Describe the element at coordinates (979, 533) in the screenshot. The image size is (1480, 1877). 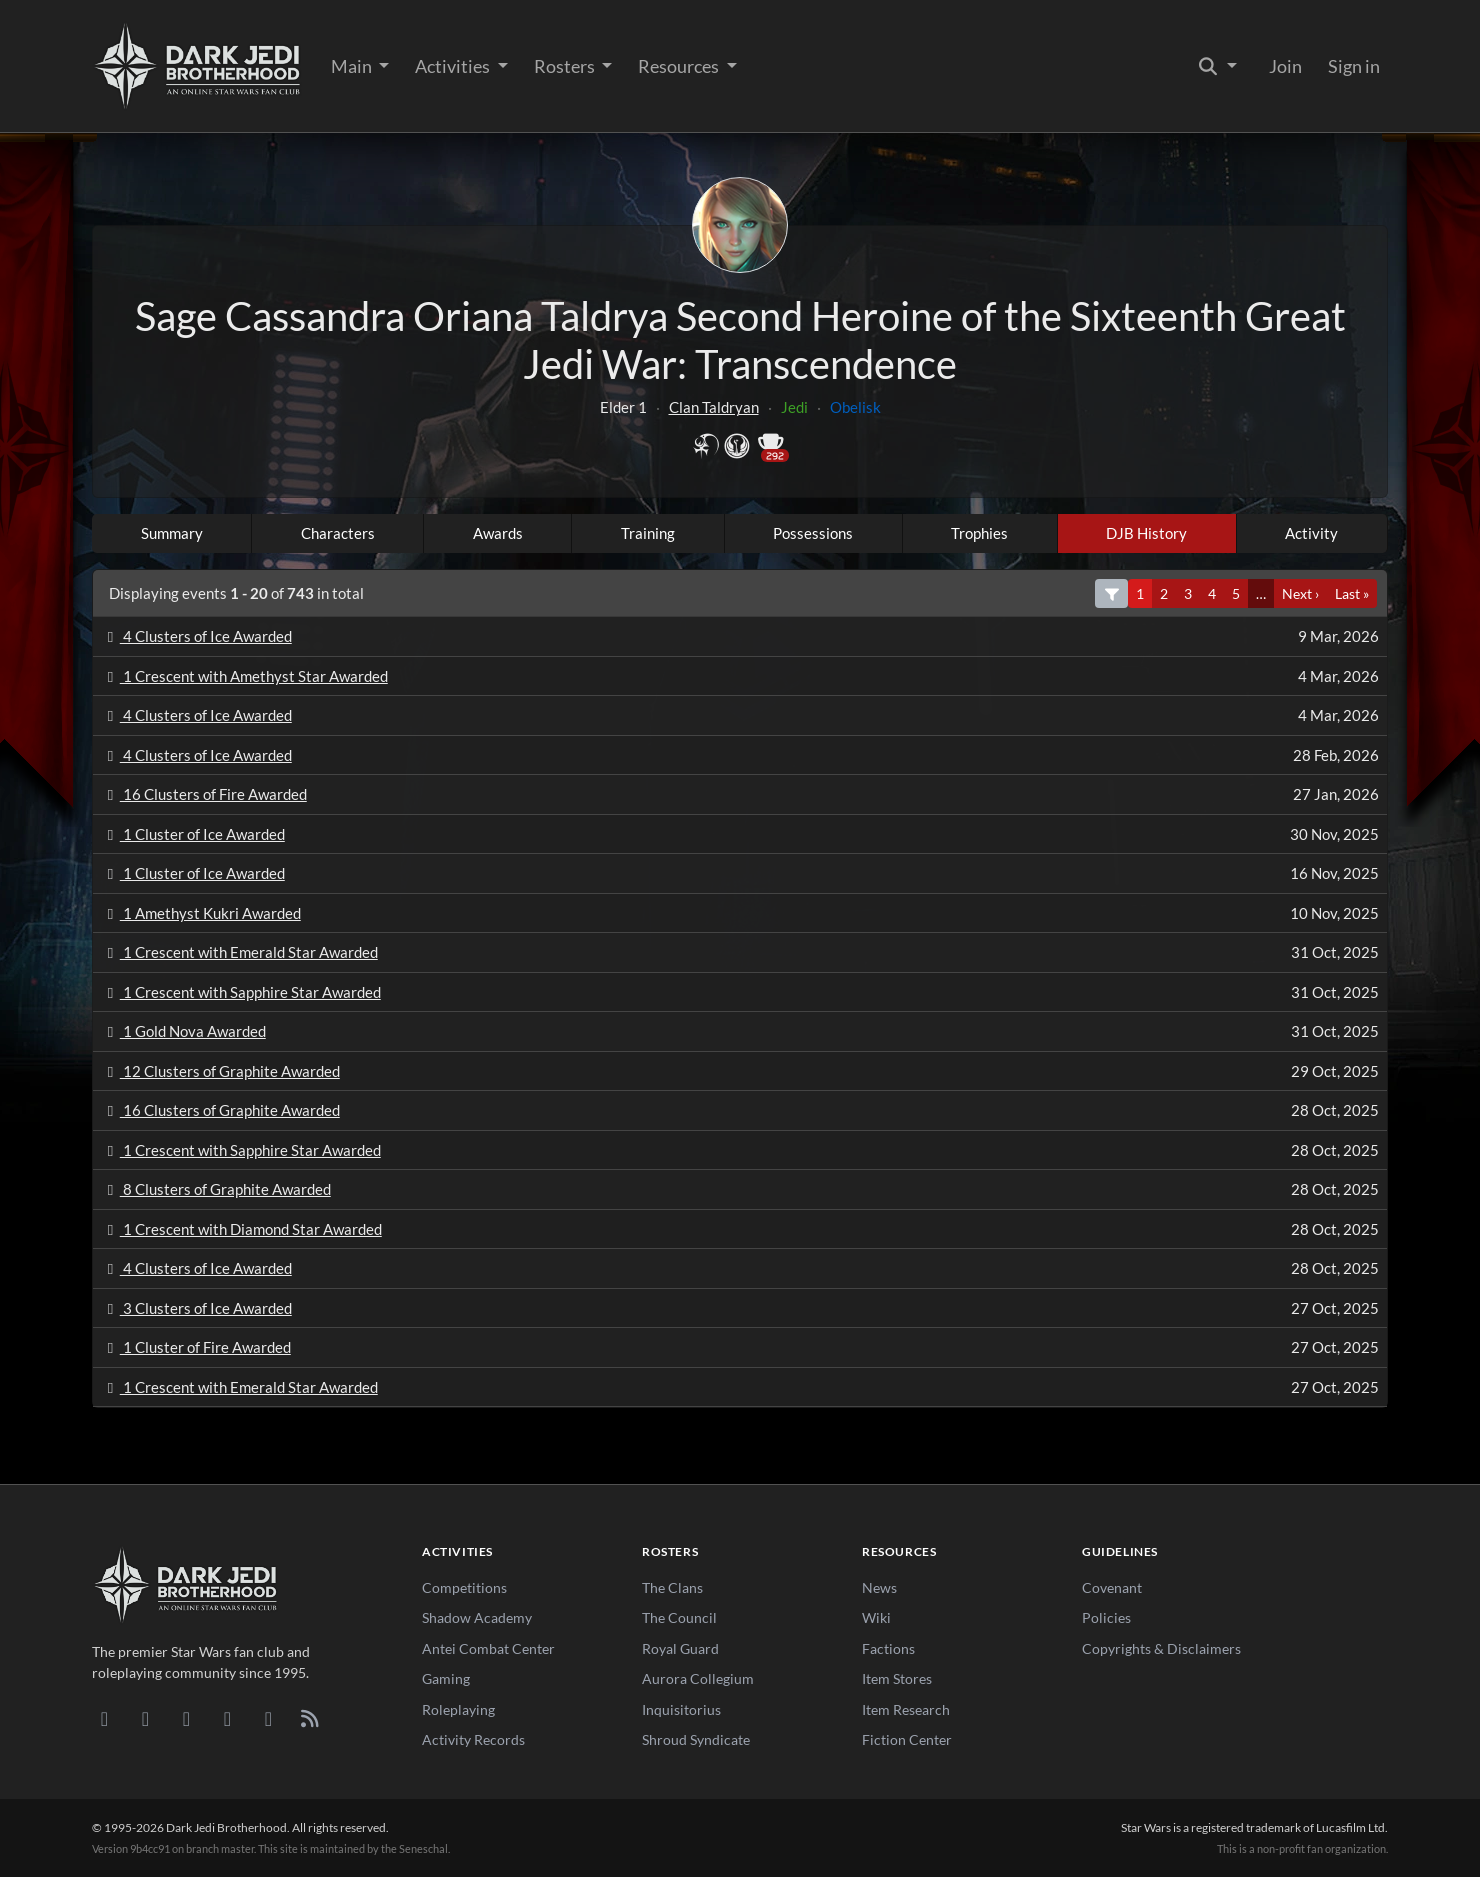
I see `Trophies` at that location.